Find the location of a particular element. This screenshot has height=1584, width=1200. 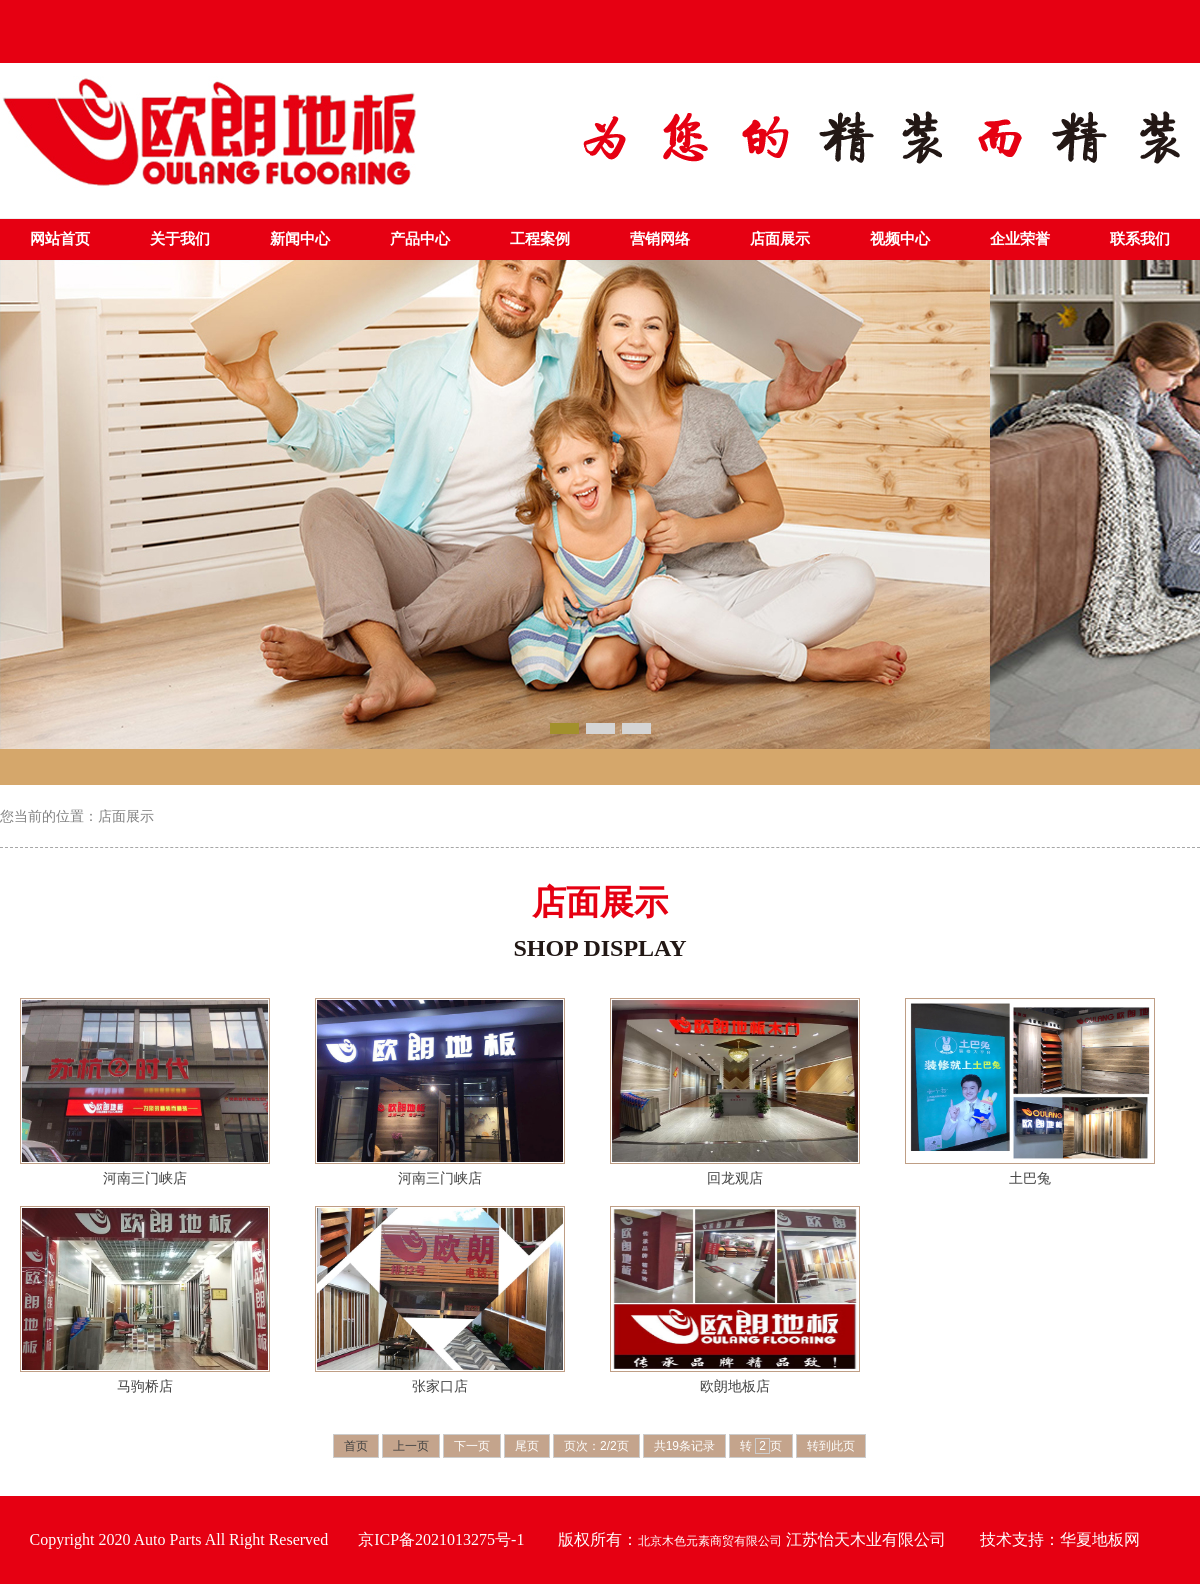

新闻中心 is located at coordinates (300, 239).